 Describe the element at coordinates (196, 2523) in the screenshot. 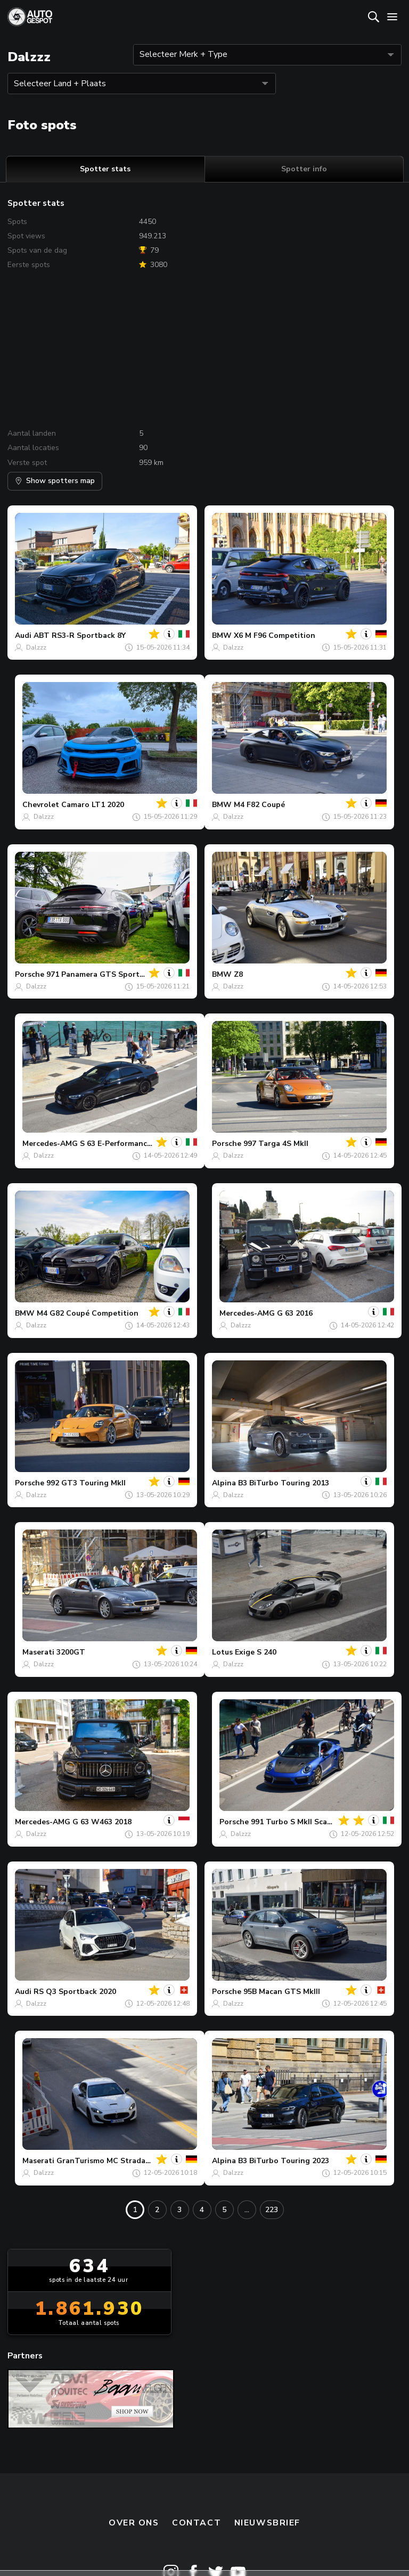

I see `Contact` at that location.